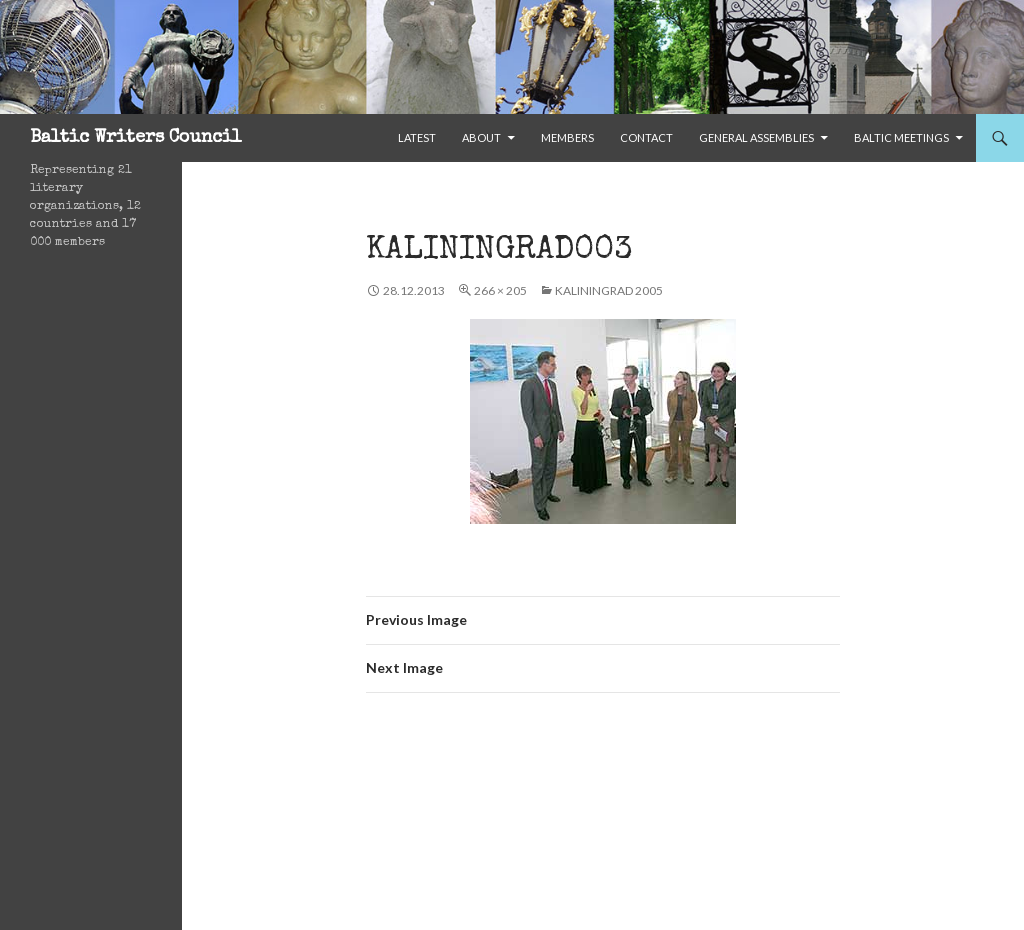 This screenshot has width=1024, height=930. Describe the element at coordinates (756, 137) in the screenshot. I see `General Assemblies` at that location.